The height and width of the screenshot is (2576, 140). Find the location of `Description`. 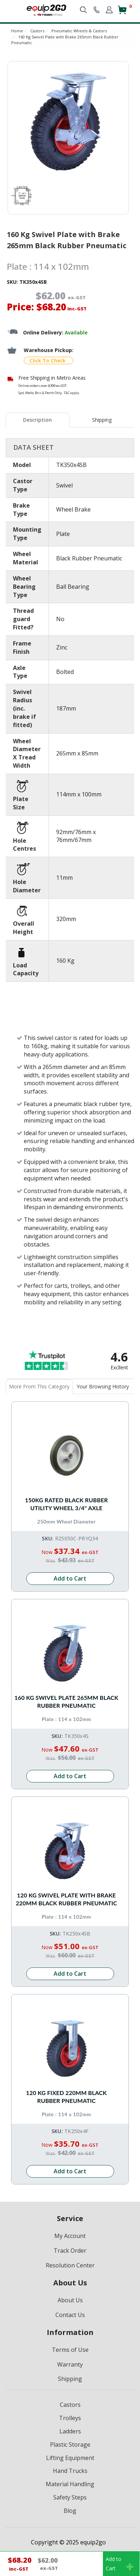

Description is located at coordinates (37, 419).